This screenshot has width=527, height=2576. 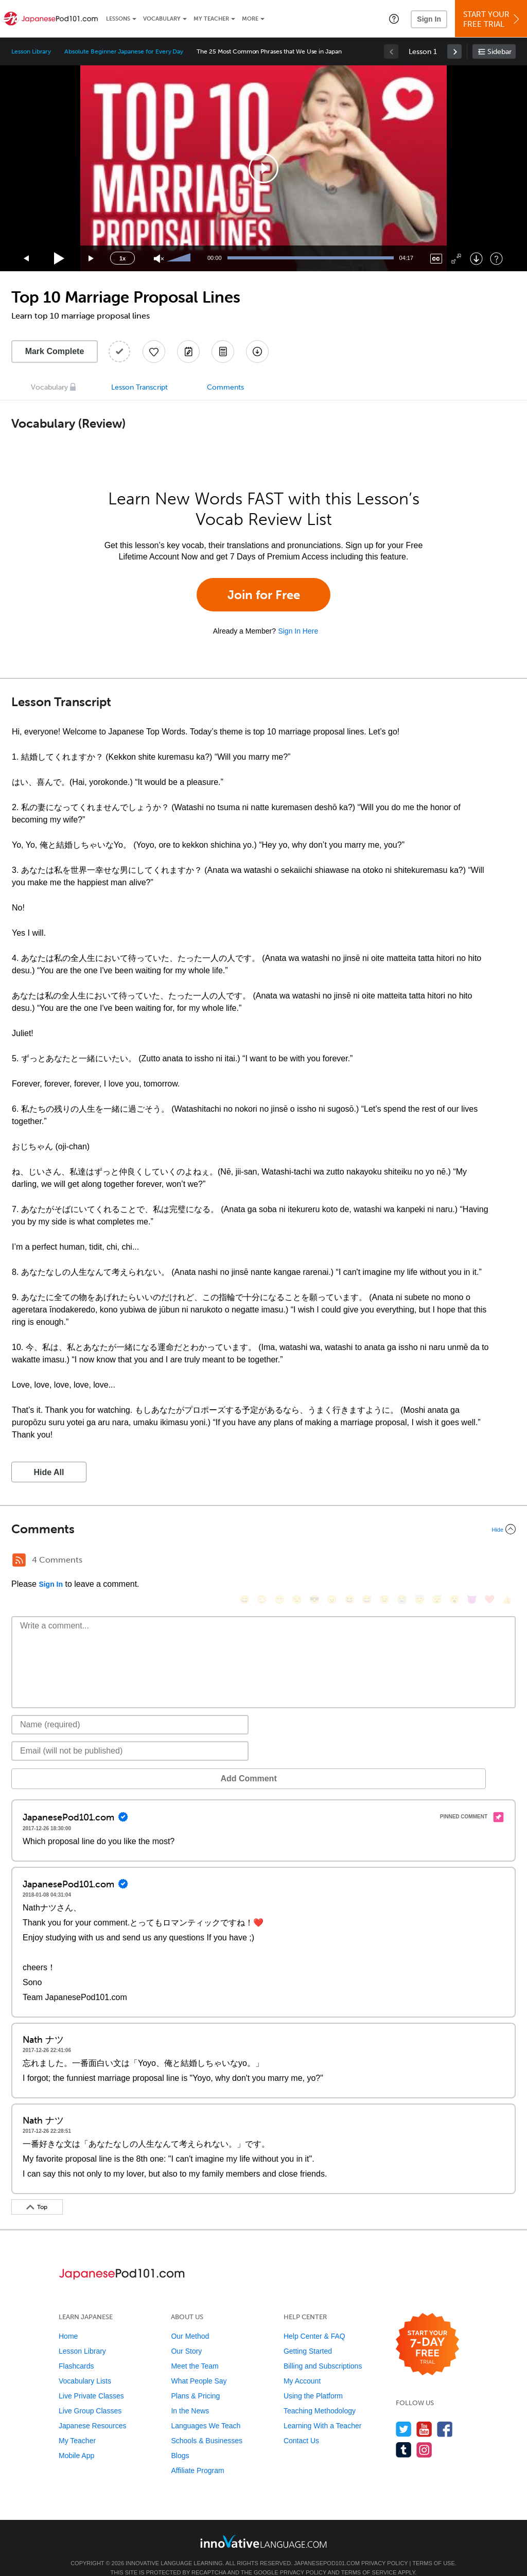 What do you see at coordinates (54, 351) in the screenshot?
I see `Mark Complete` at bounding box center [54, 351].